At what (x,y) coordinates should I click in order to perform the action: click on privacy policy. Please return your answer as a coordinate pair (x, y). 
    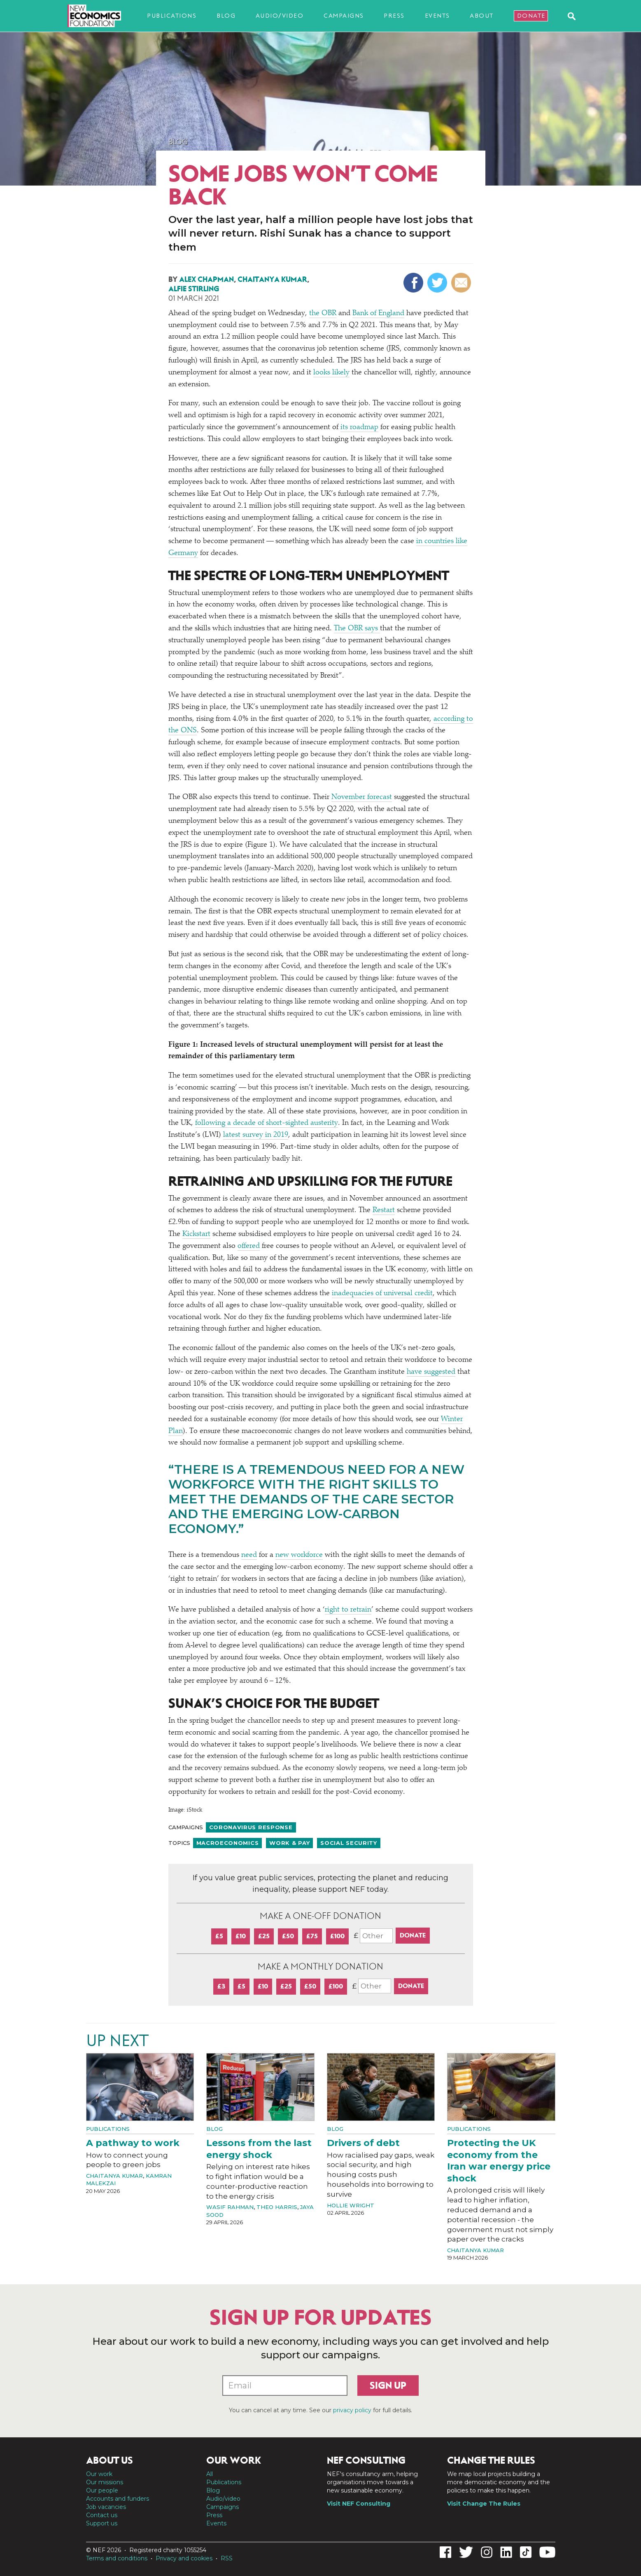
    Looking at the image, I should click on (352, 2410).